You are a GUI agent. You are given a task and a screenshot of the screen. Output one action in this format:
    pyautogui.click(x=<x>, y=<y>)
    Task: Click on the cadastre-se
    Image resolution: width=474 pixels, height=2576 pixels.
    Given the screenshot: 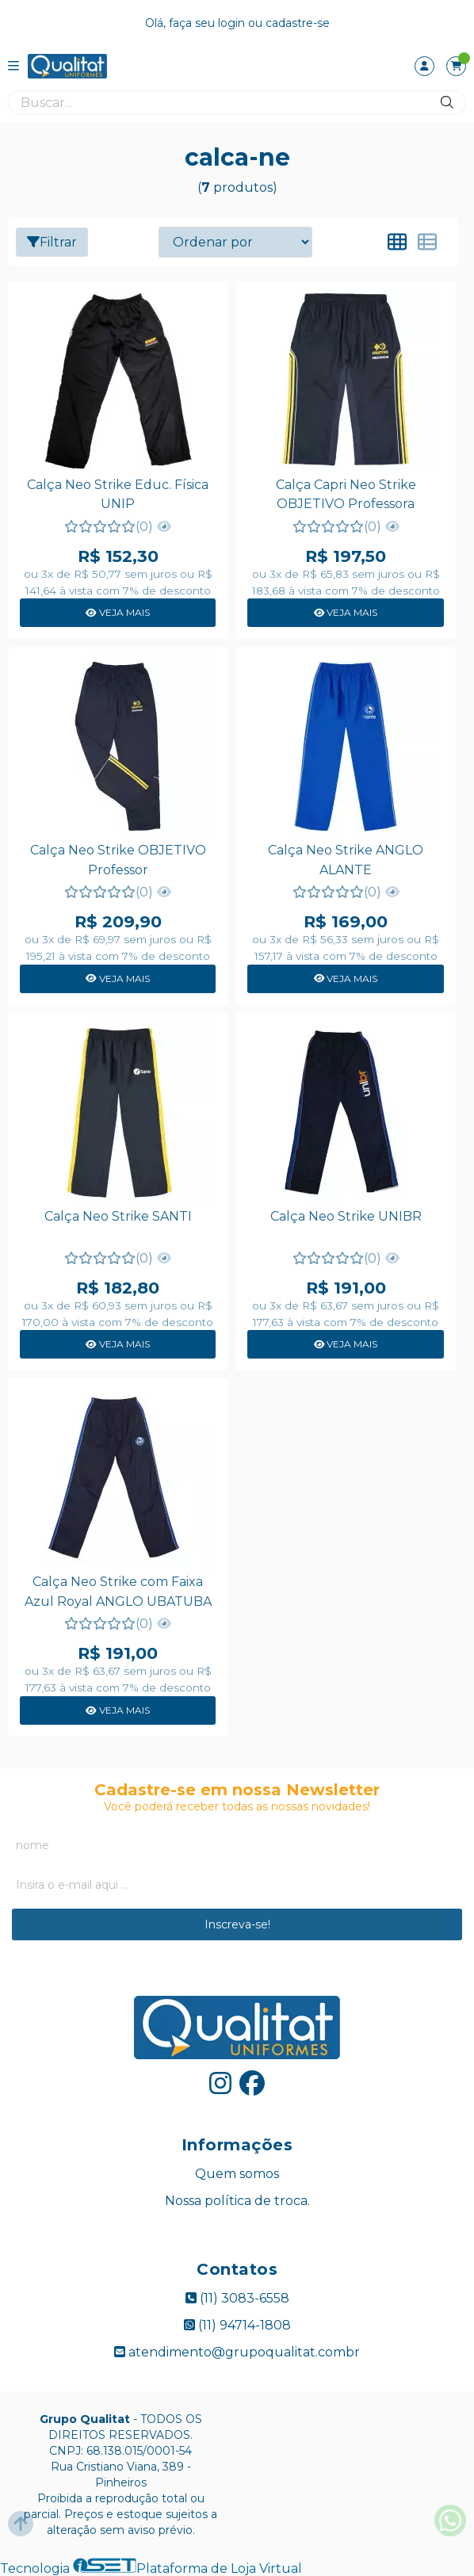 What is the action you would take?
    pyautogui.click(x=298, y=23)
    